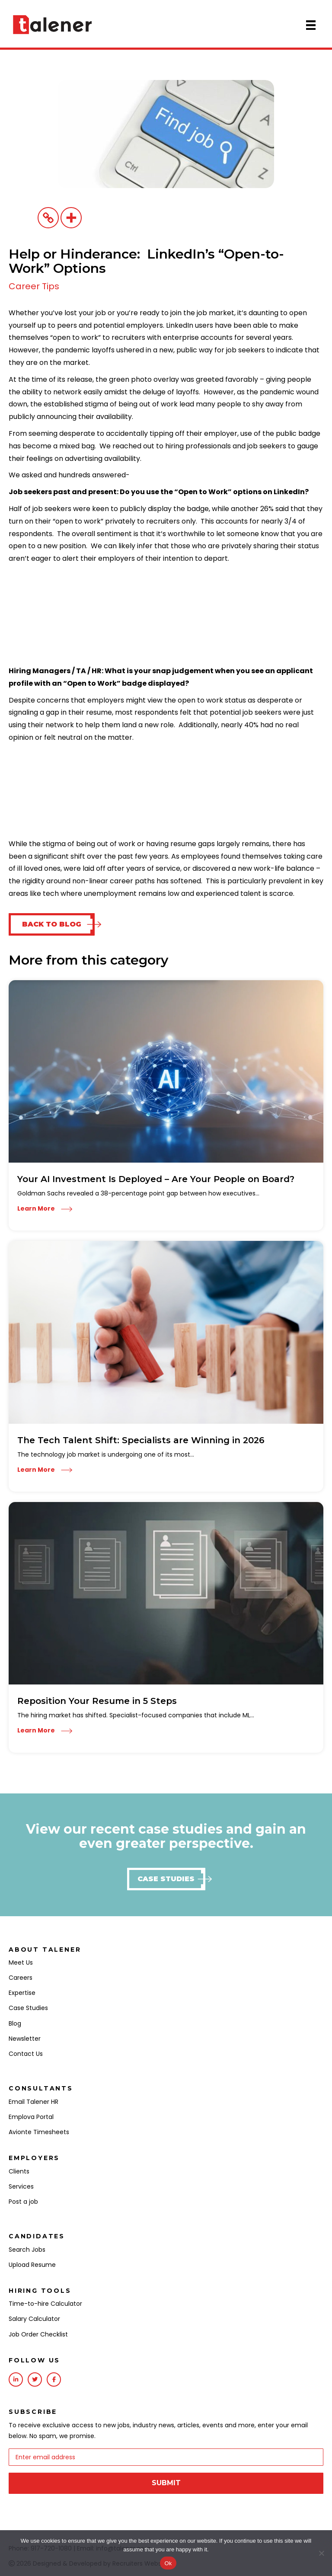  Describe the element at coordinates (321, 2553) in the screenshot. I see `[No]` at that location.